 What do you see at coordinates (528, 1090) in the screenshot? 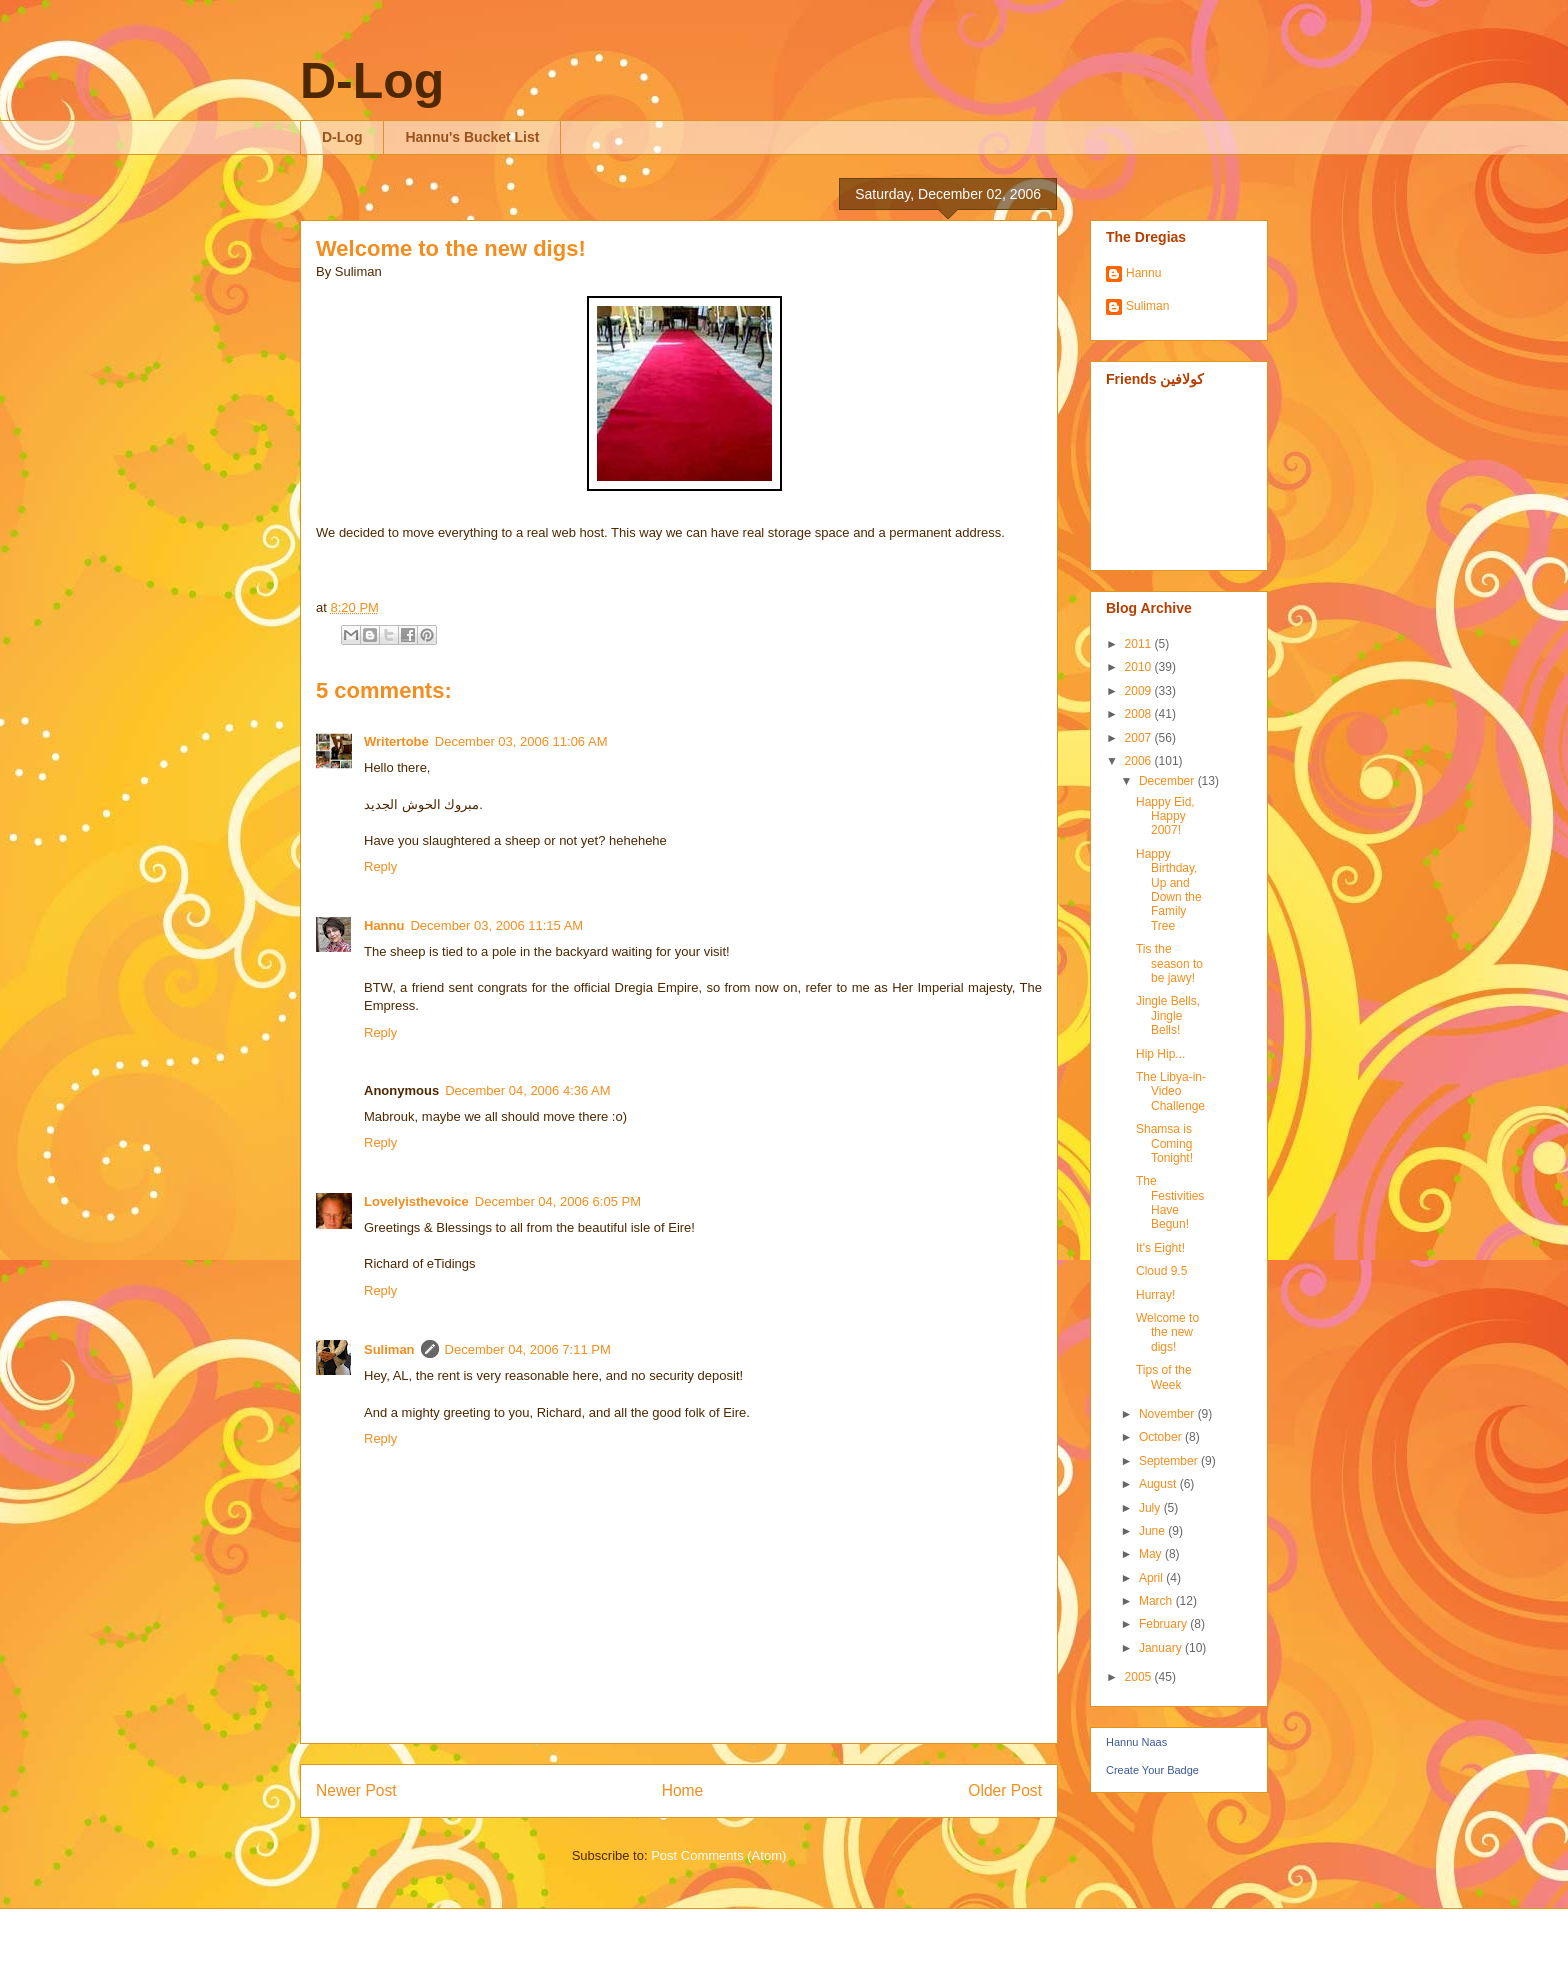
I see `December 04, 2006 4:36 AM` at bounding box center [528, 1090].